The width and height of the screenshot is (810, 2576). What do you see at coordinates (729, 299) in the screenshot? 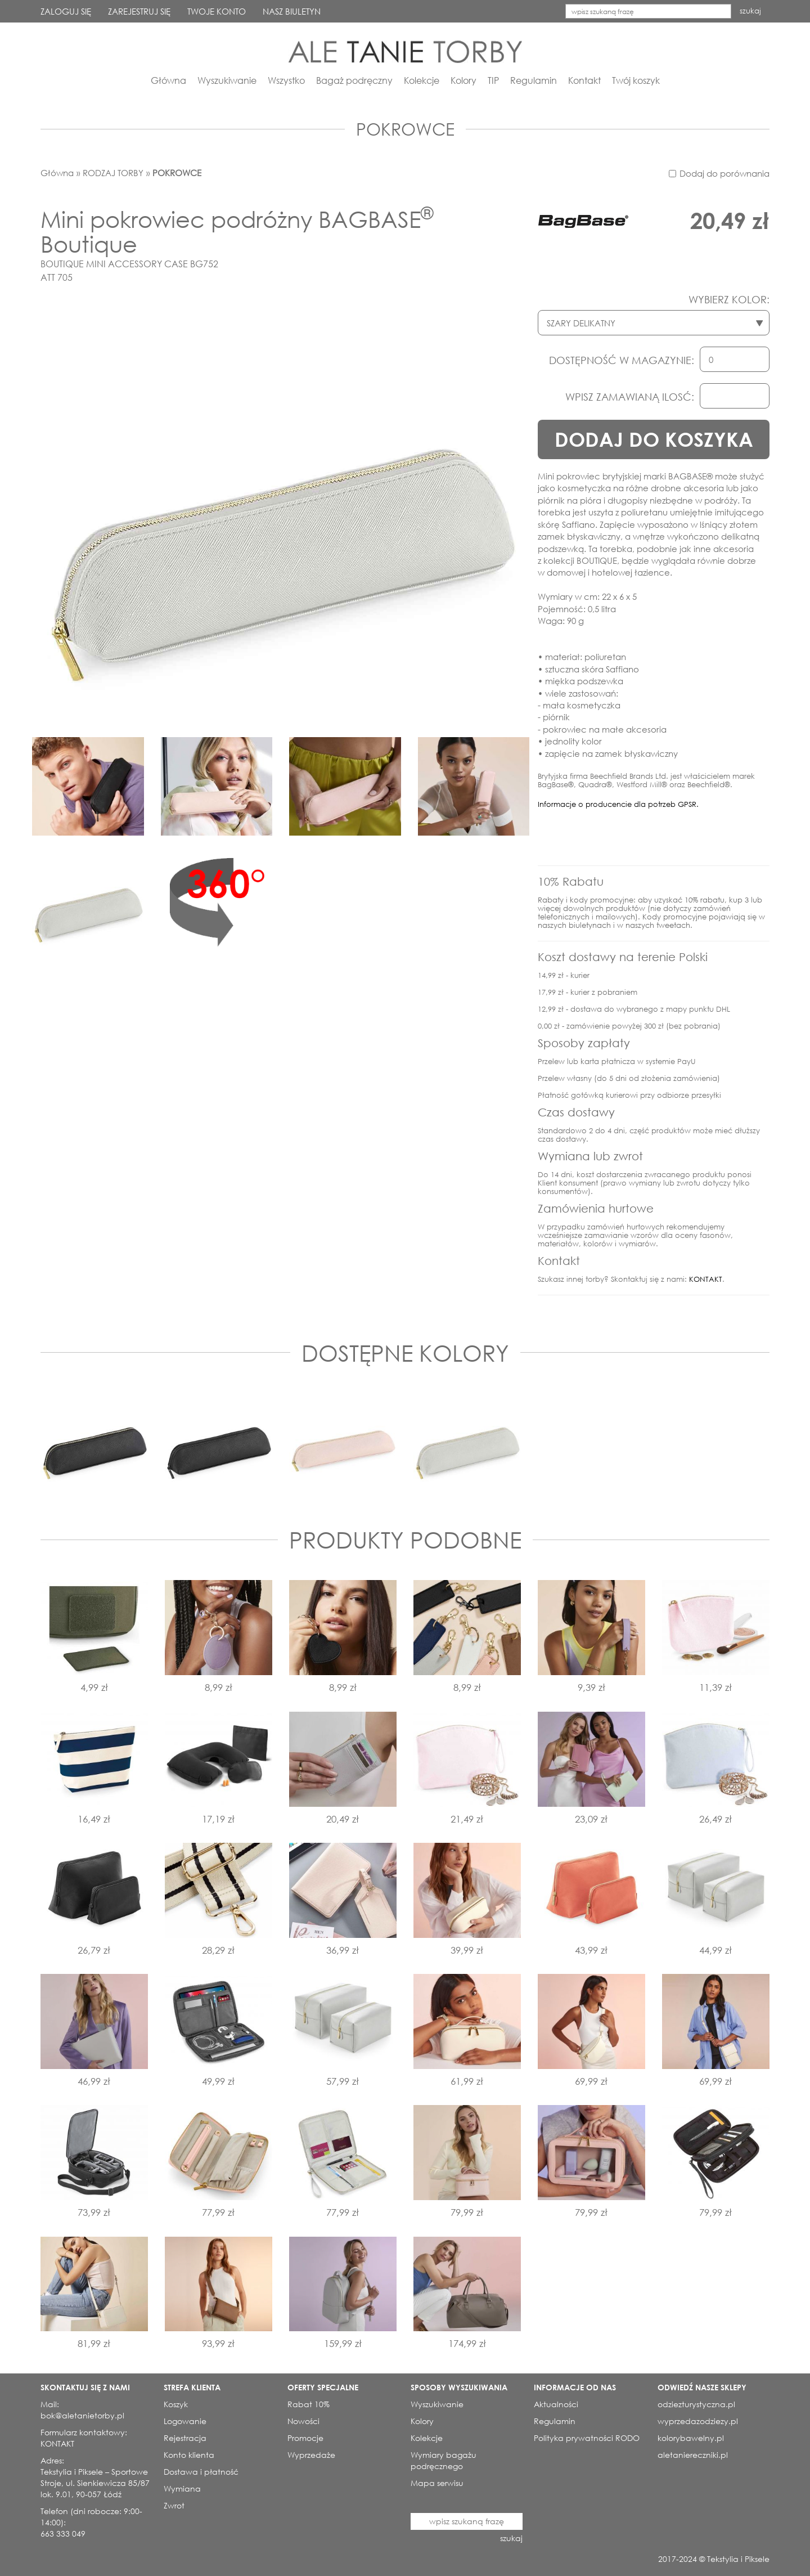
I see `WYBIERZ KOLOR:` at bounding box center [729, 299].